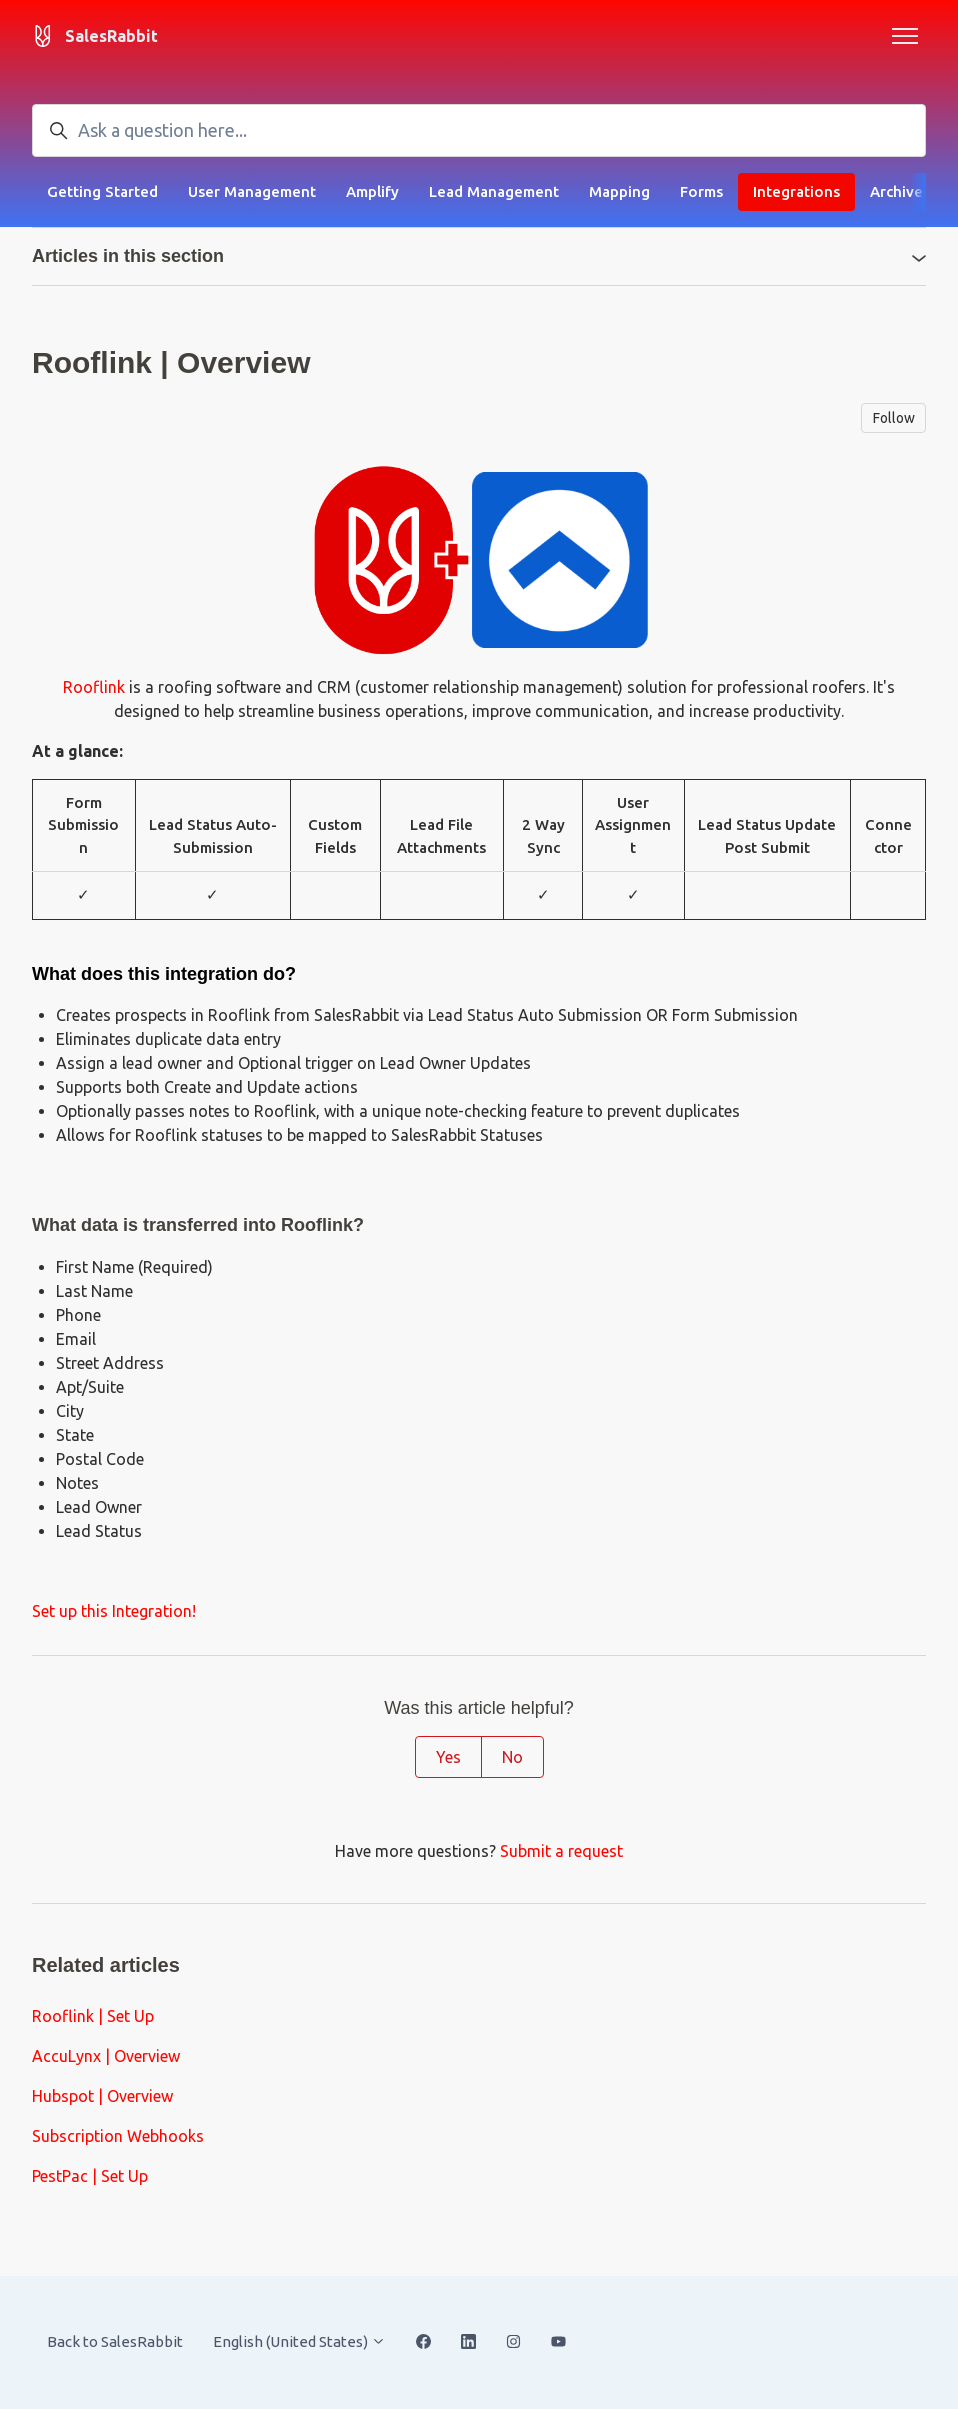 This screenshot has width=958, height=2409. Describe the element at coordinates (118, 2136) in the screenshot. I see `Subscription Webhooks` at that location.